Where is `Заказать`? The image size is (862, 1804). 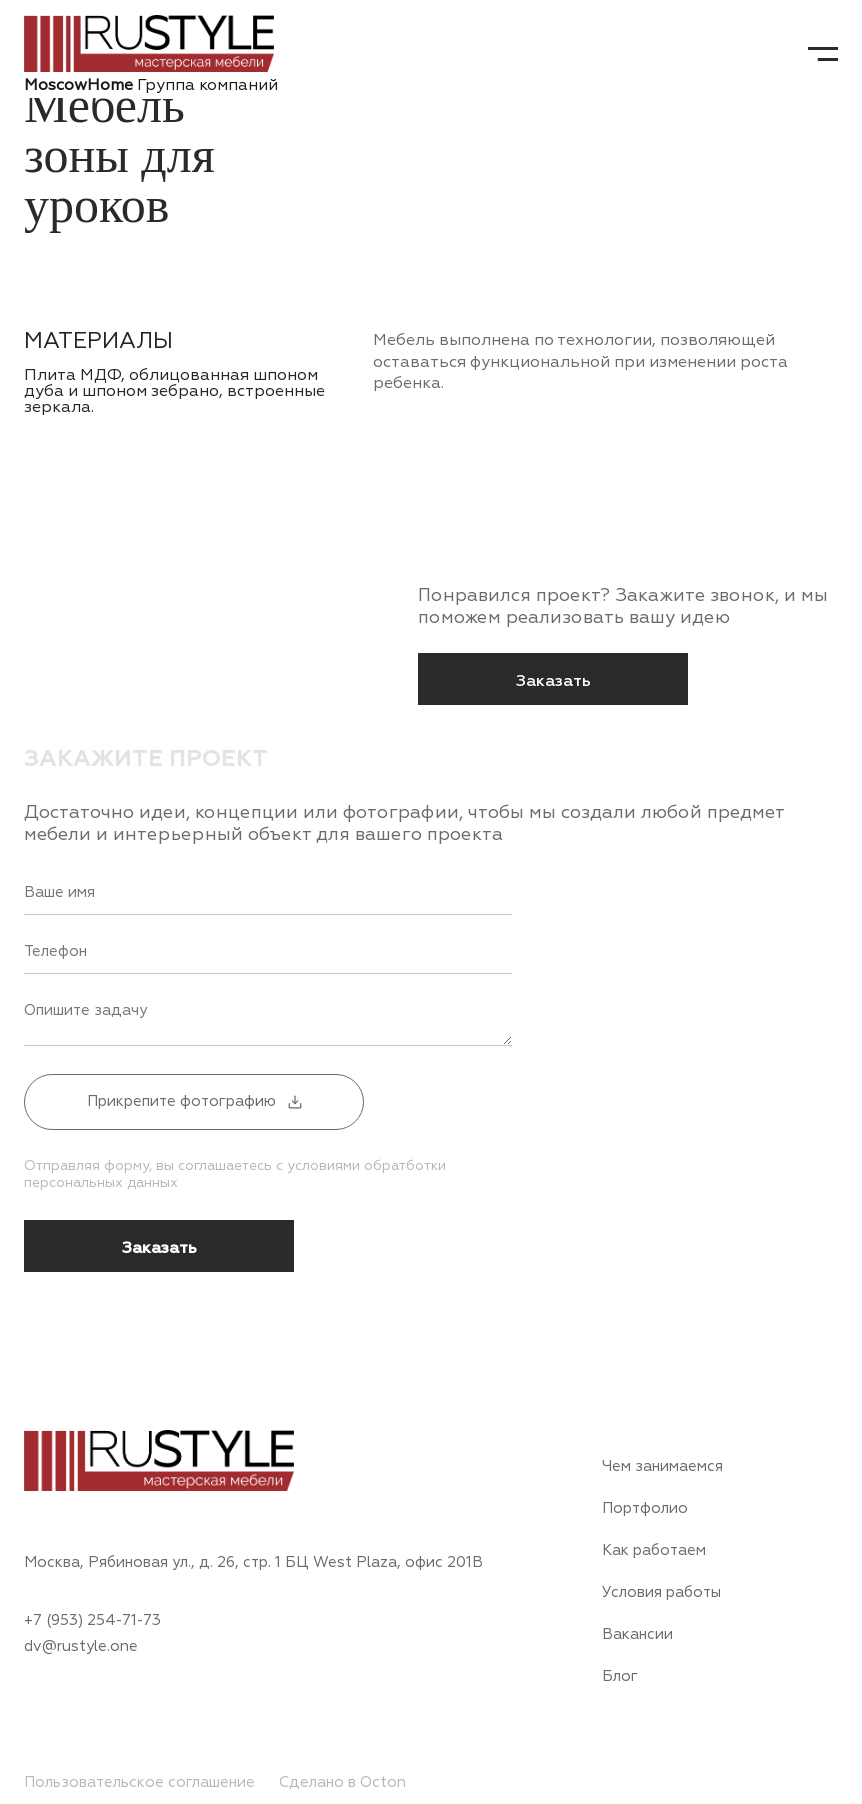 Заказать is located at coordinates (553, 681).